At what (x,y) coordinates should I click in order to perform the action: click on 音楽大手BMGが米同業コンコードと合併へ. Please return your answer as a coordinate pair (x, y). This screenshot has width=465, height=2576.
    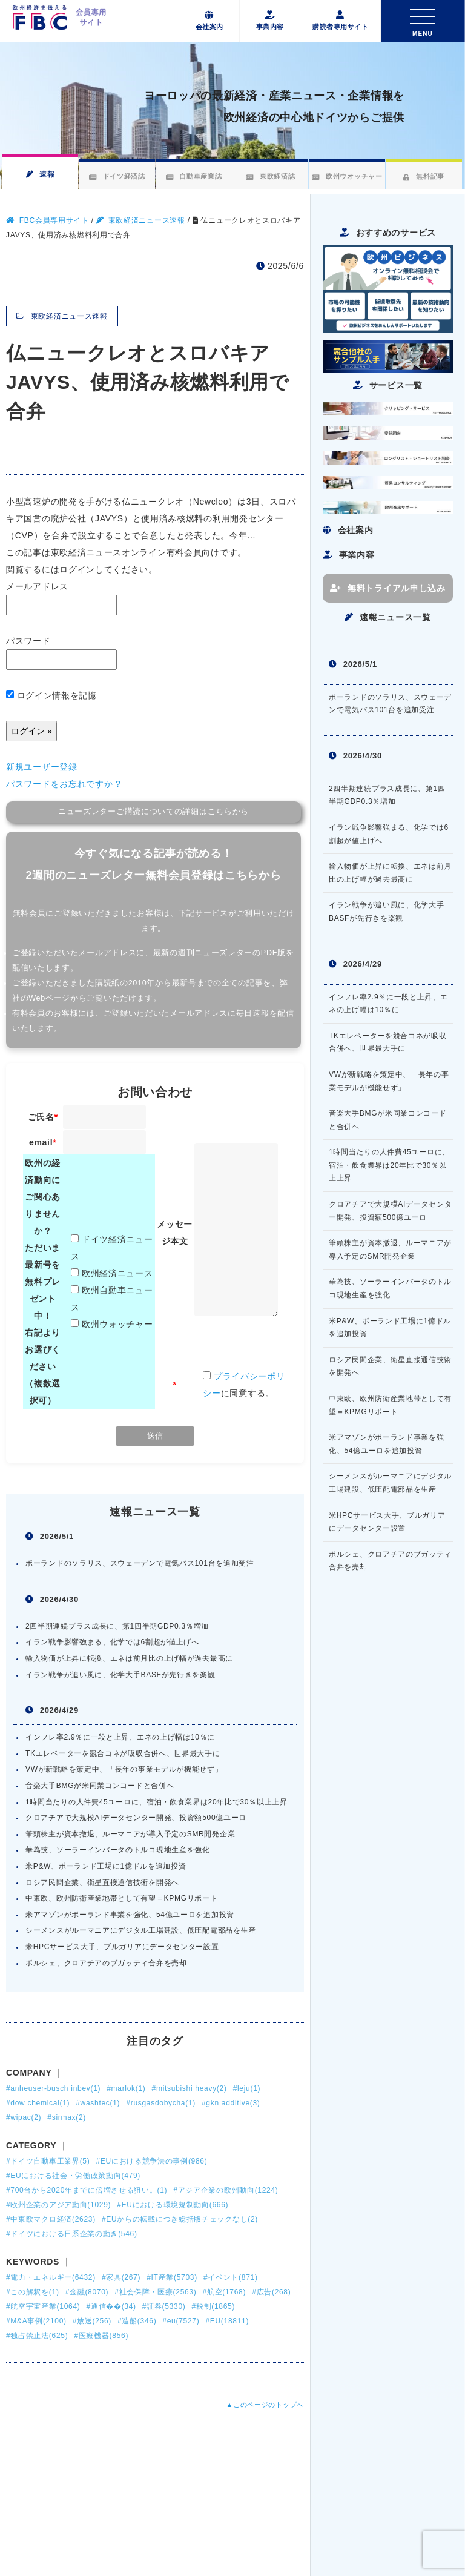
    Looking at the image, I should click on (99, 1785).